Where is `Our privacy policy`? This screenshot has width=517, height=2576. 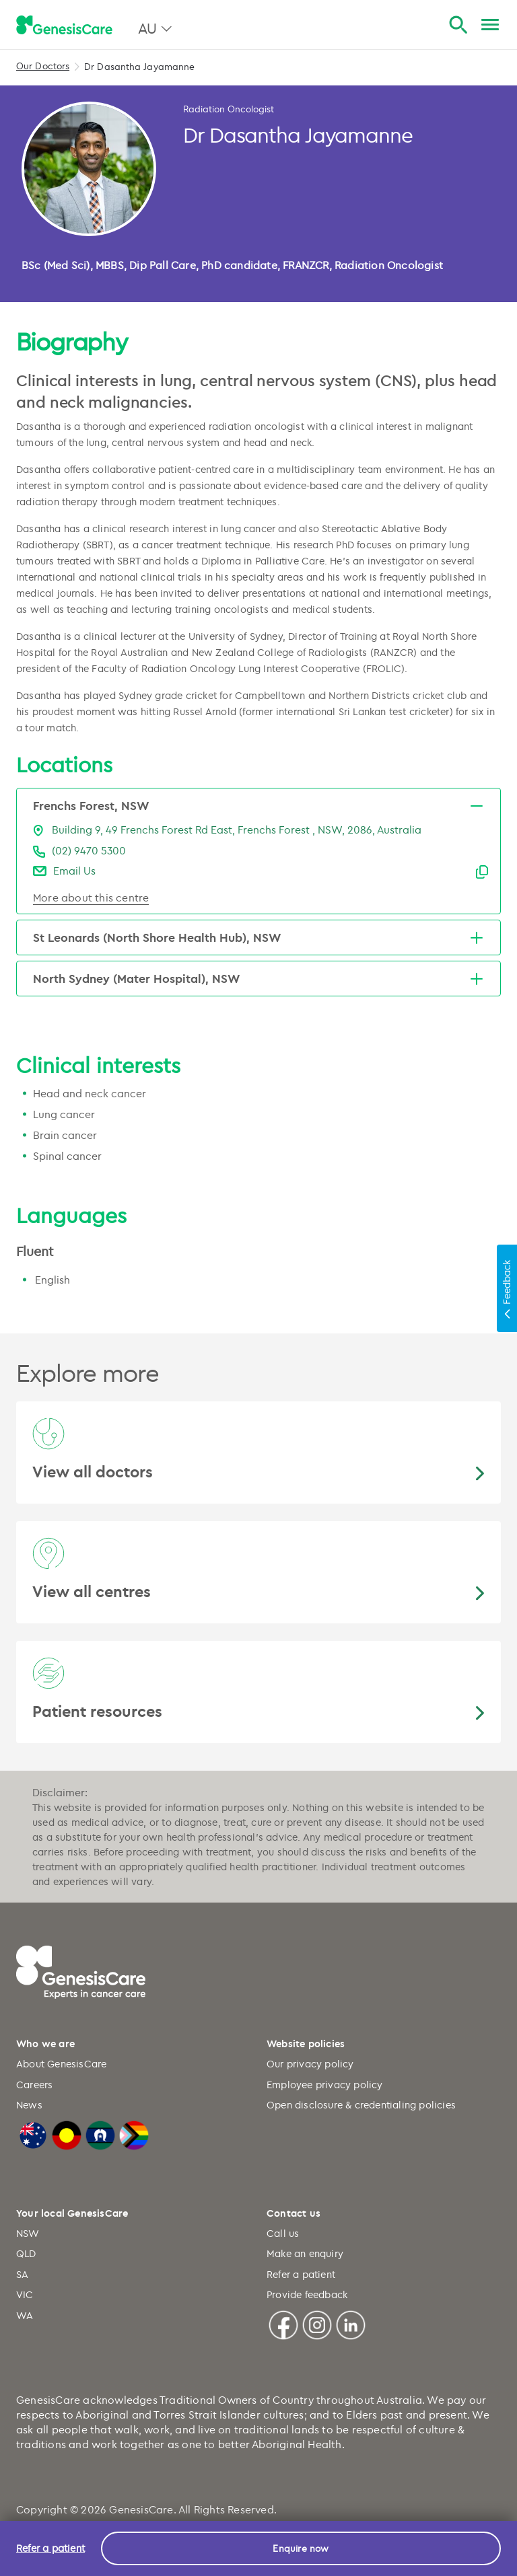
Our privacy policy is located at coordinates (310, 2063).